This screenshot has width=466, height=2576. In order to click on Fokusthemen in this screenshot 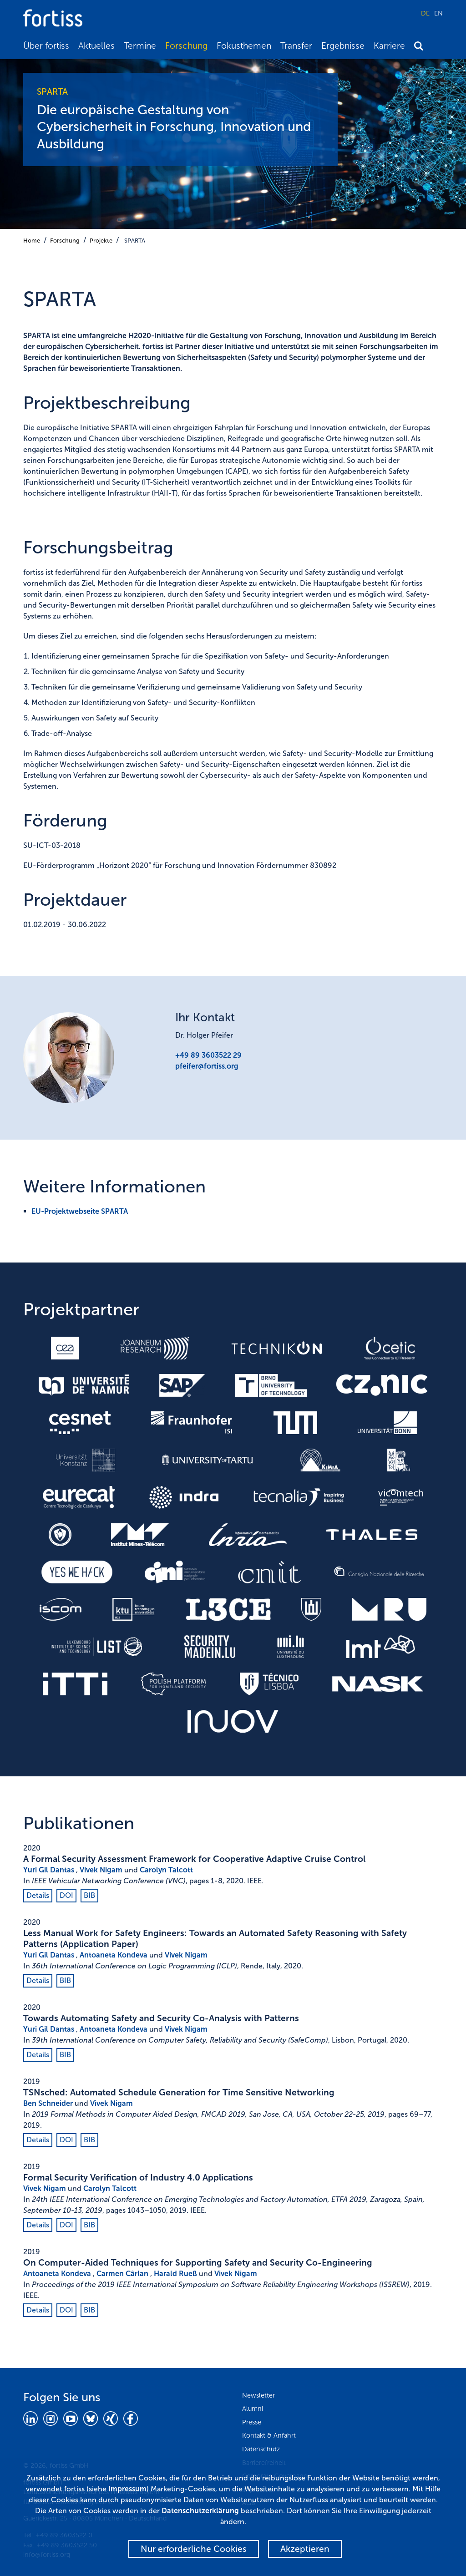, I will do `click(244, 46)`.